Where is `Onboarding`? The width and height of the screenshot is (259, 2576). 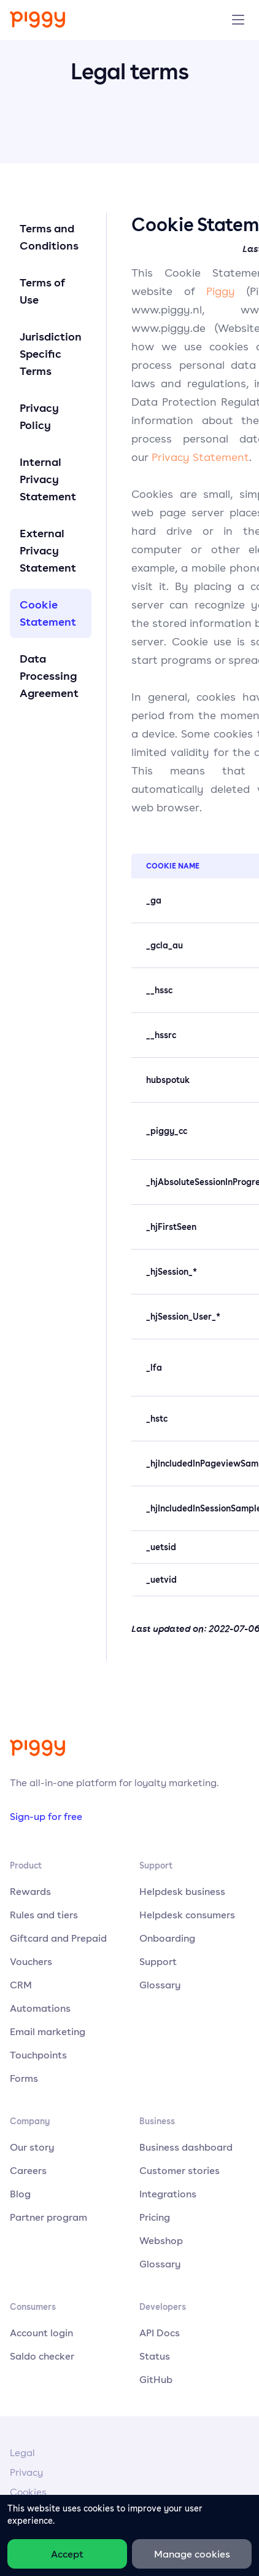
Onboarding is located at coordinates (167, 1938).